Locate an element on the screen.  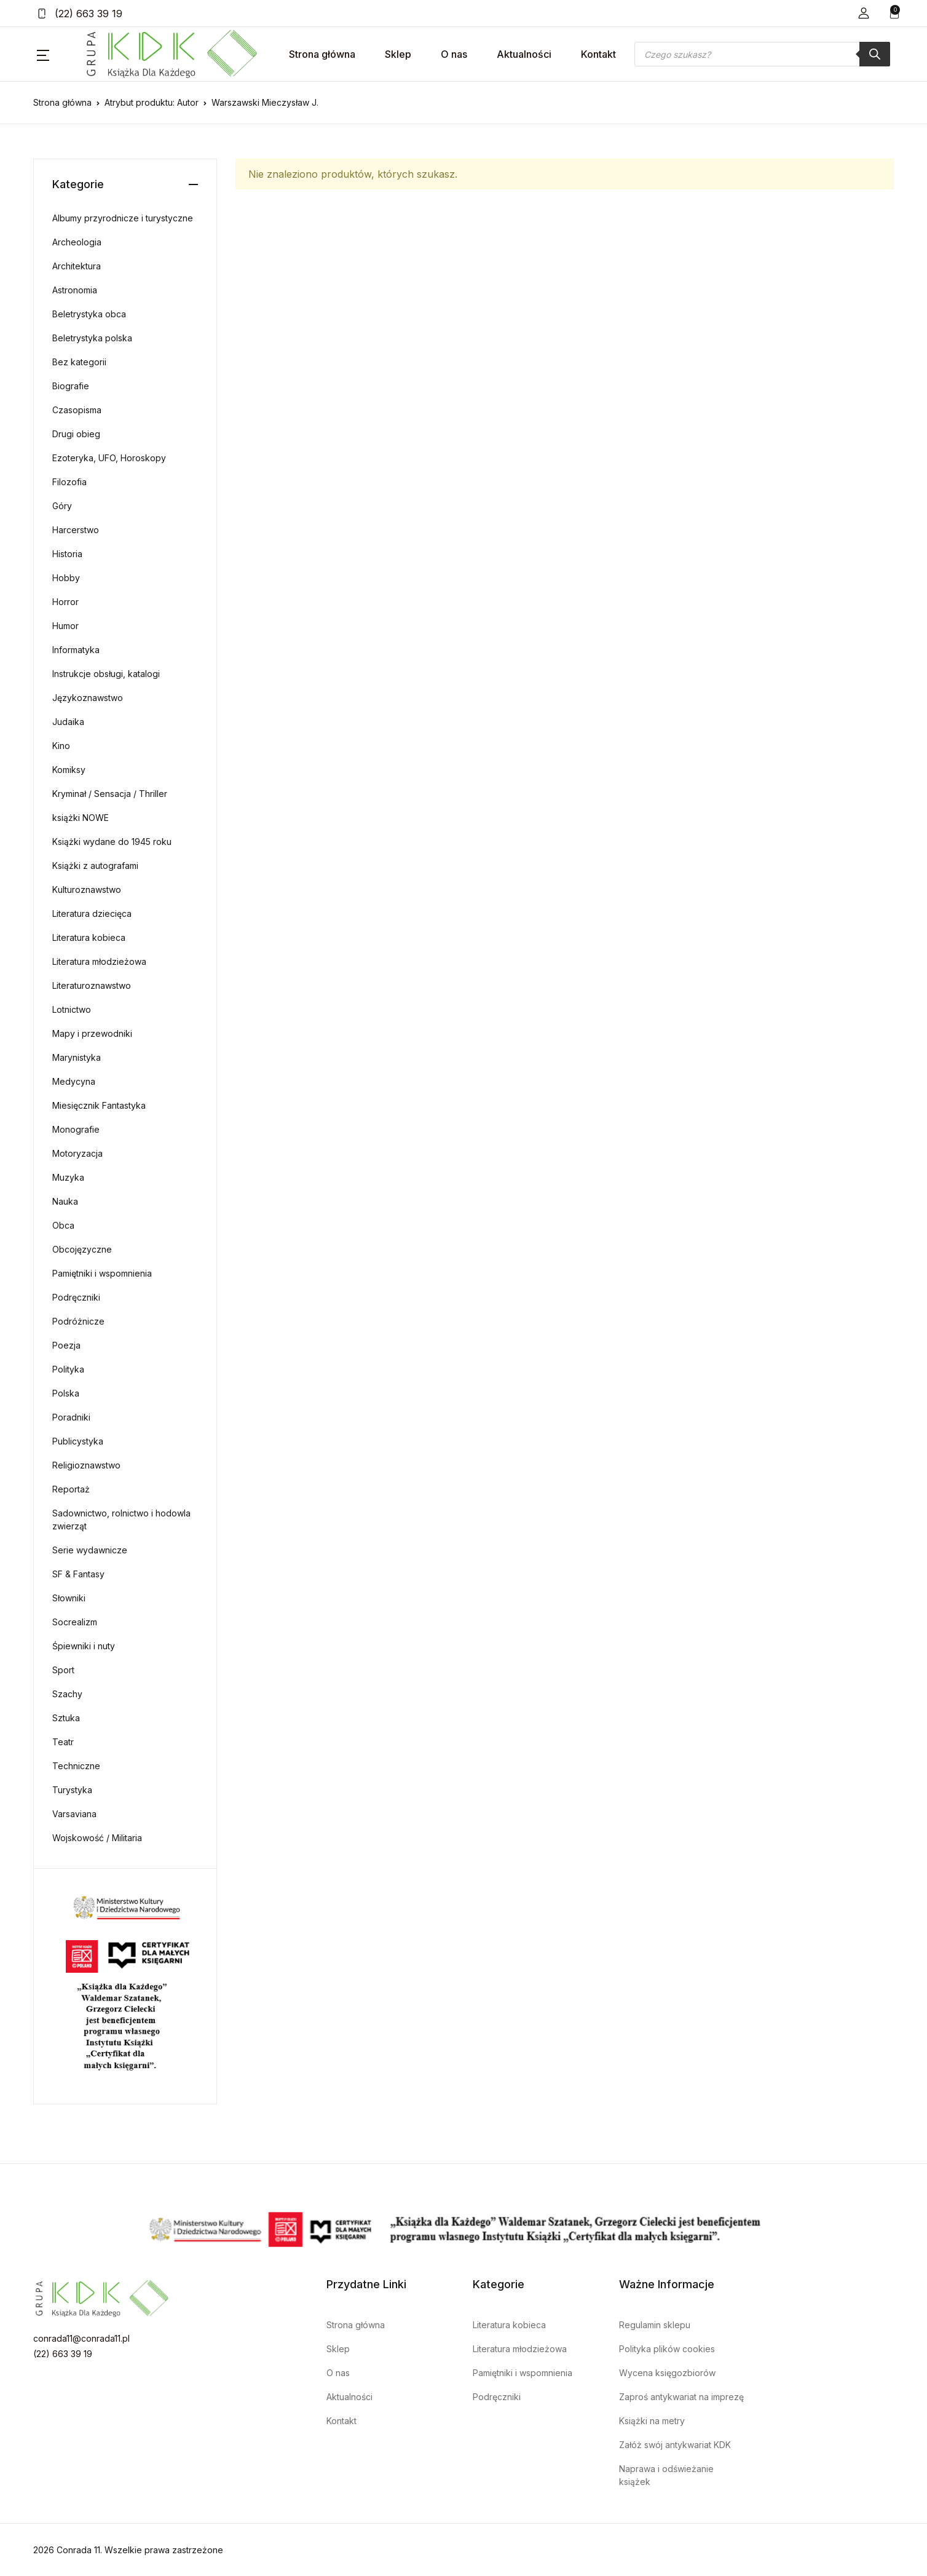
Marynistyka is located at coordinates (76, 1057).